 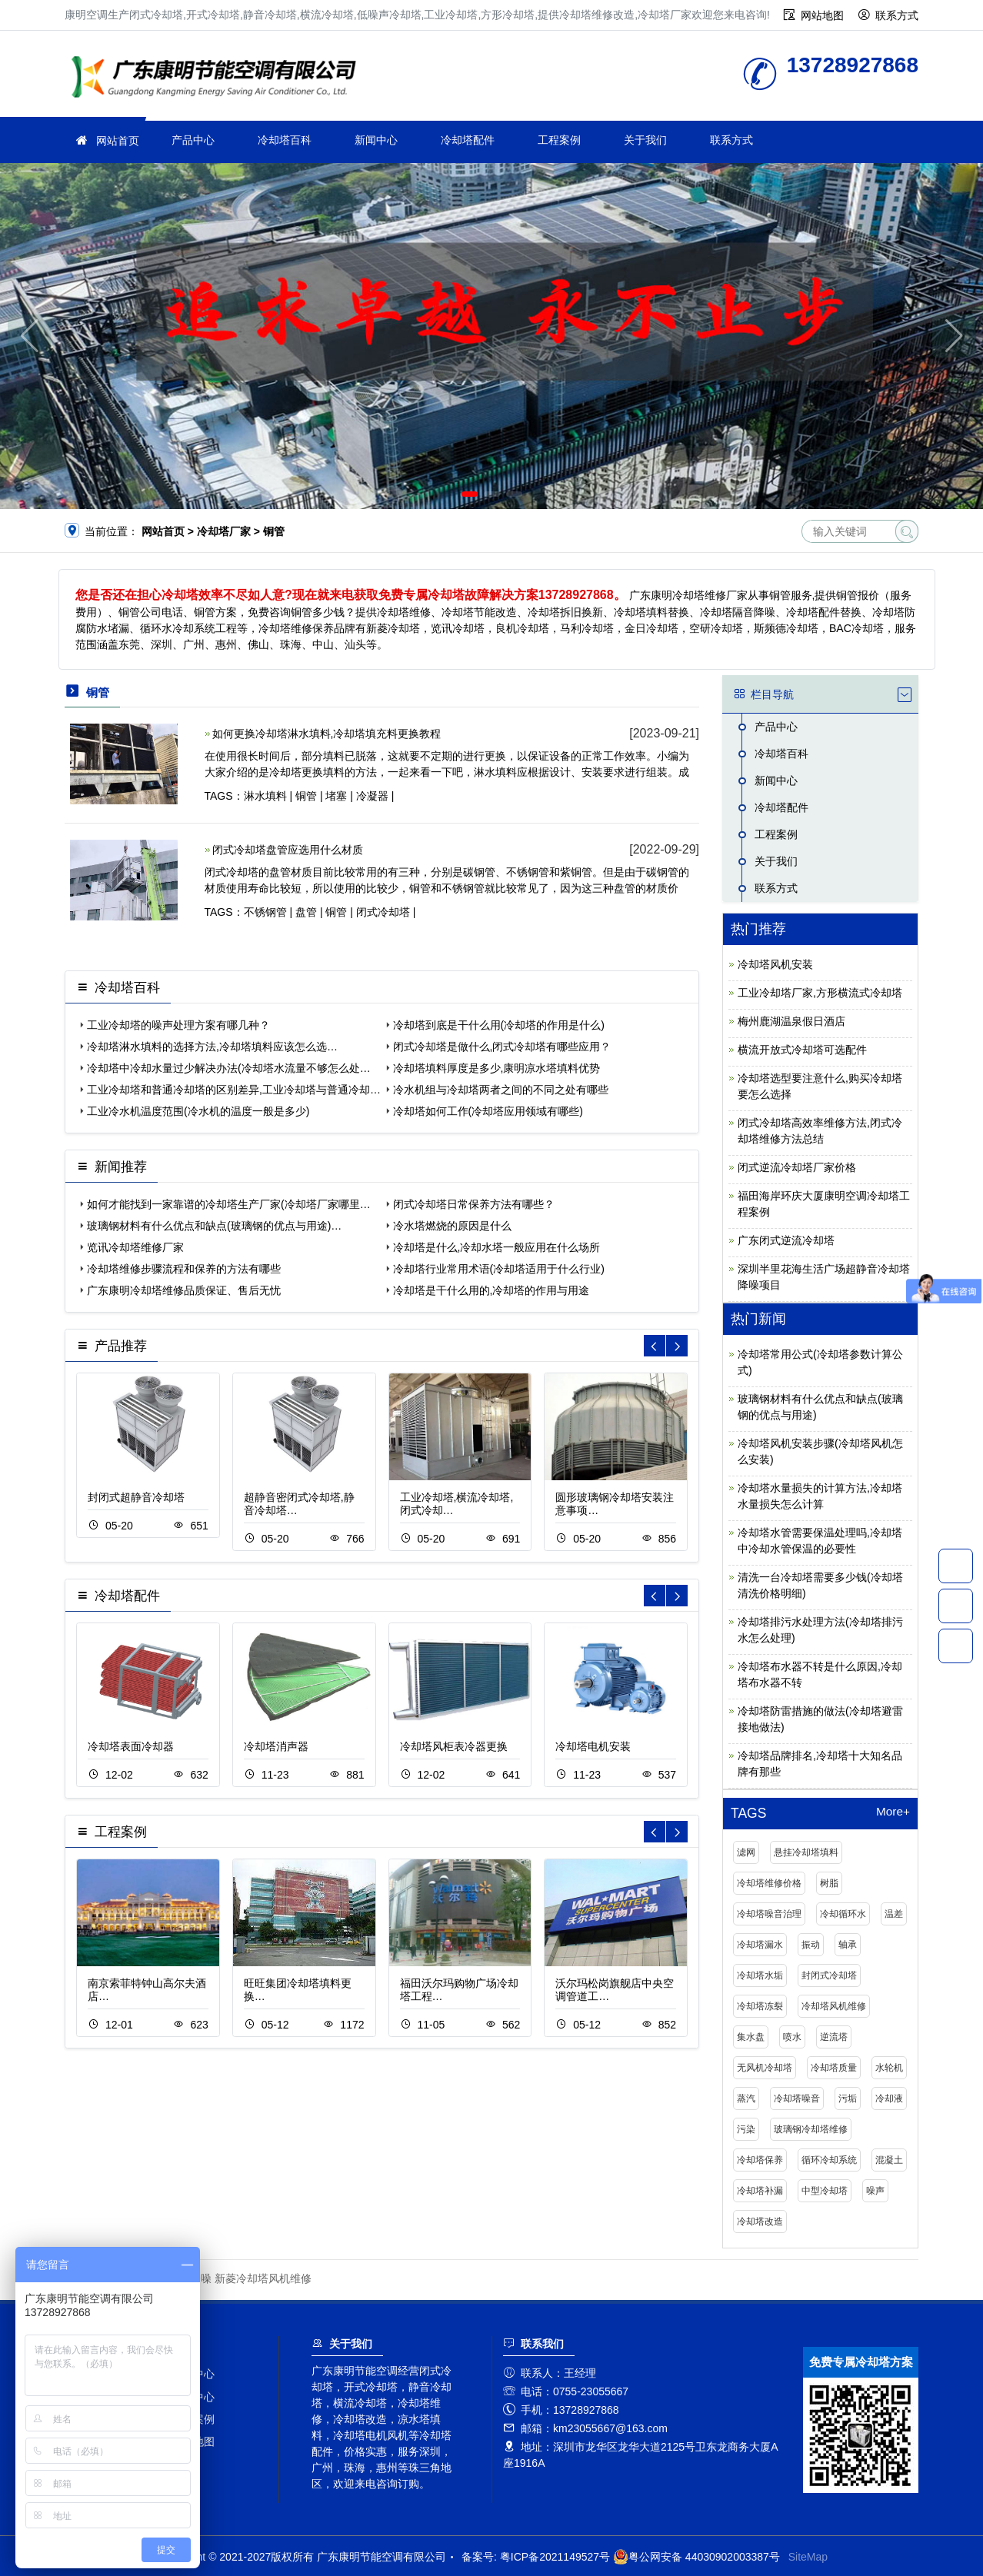 I want to click on 中型冷却塔, so click(x=824, y=2190).